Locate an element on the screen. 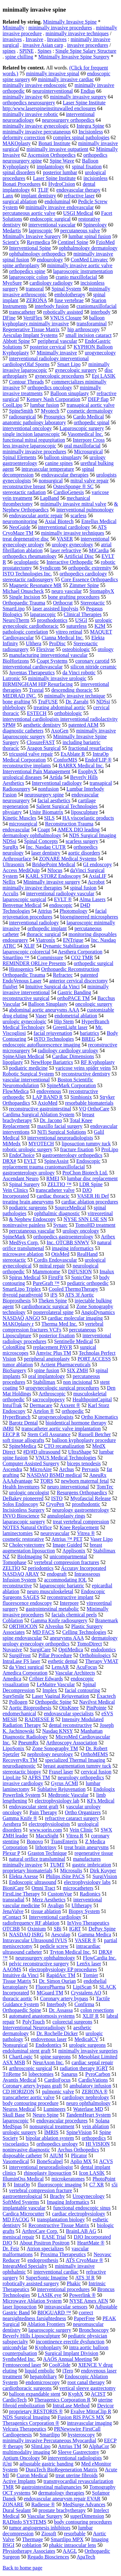  PinPointe is located at coordinates (96, 1707).